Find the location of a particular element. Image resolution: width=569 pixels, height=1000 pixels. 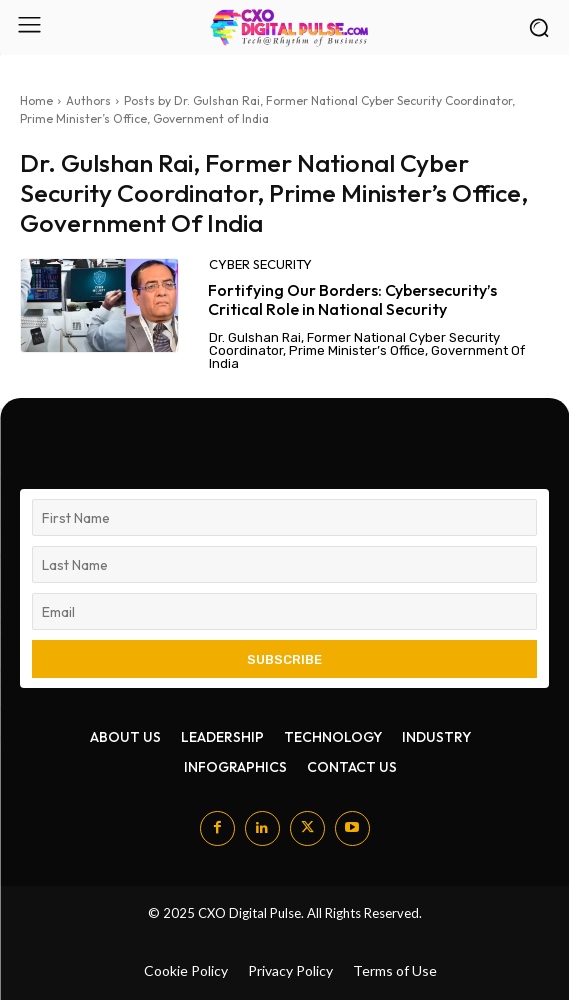

Cyber security is located at coordinates (260, 264).